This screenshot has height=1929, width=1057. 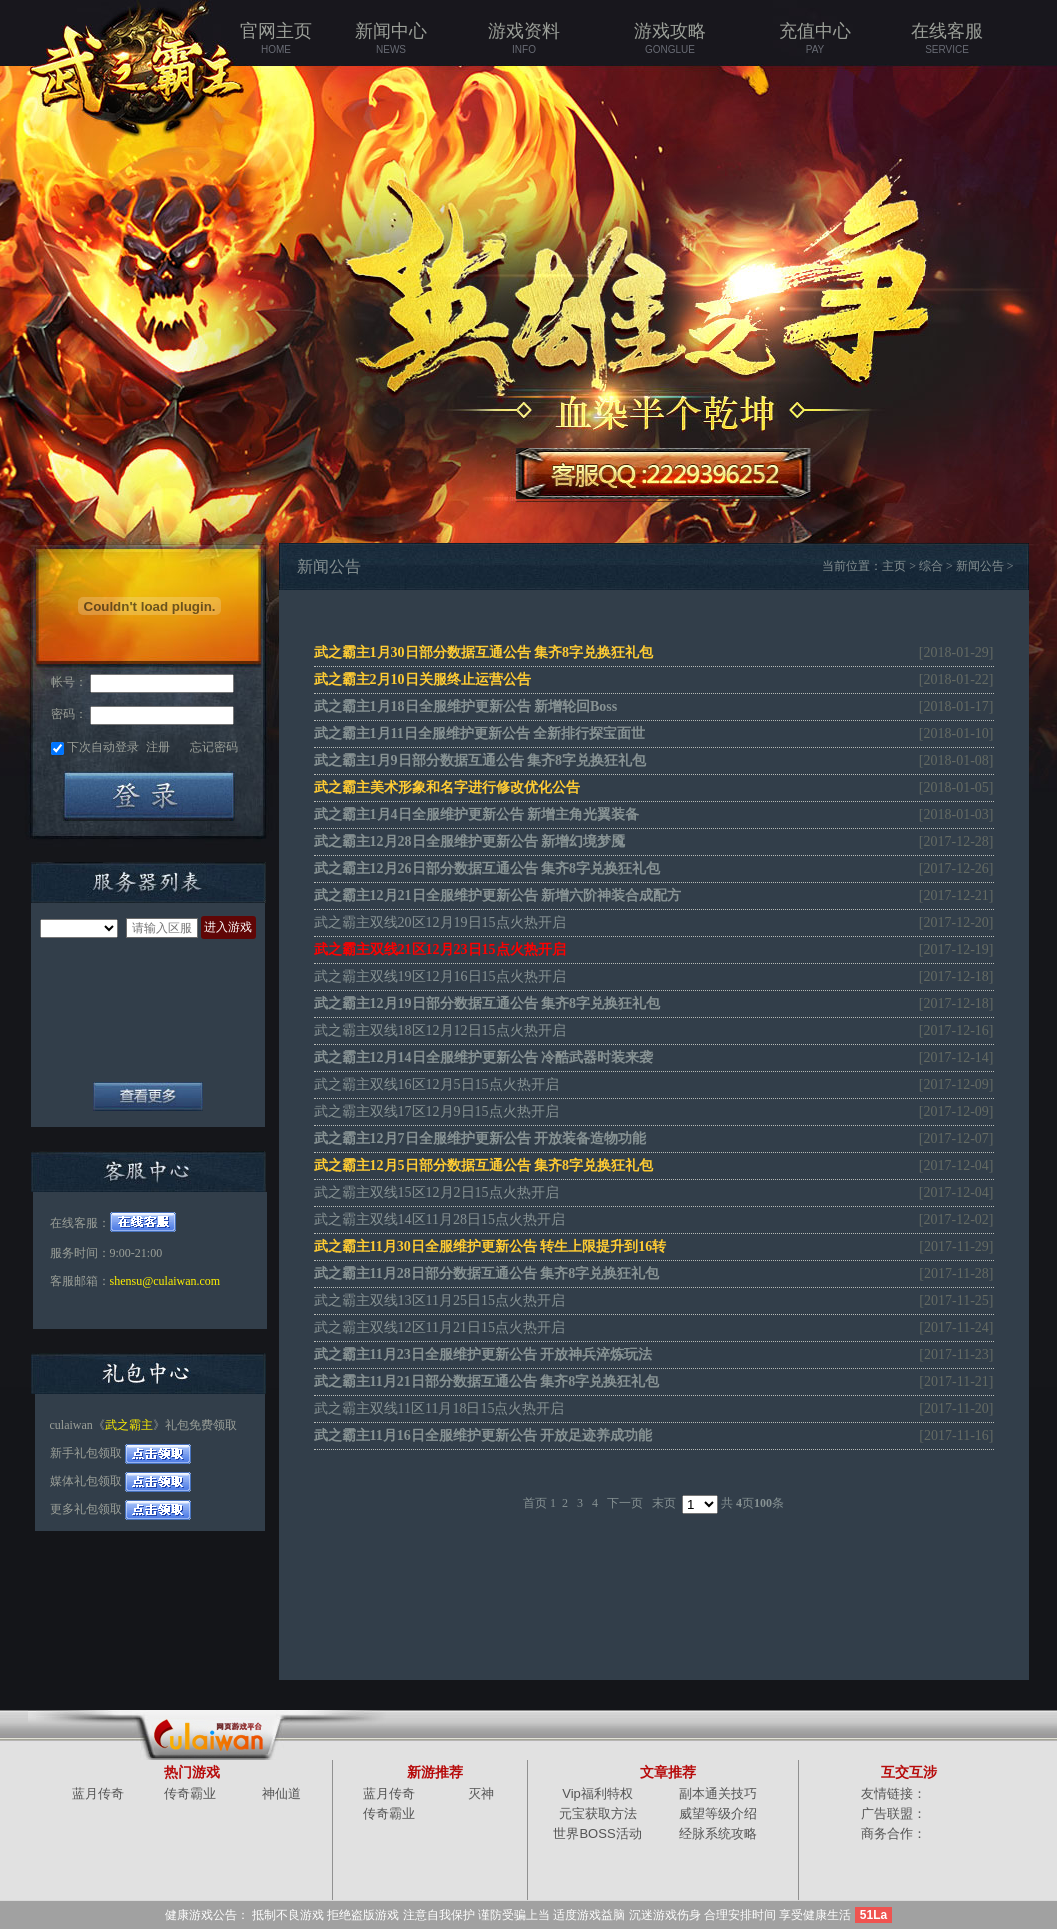 I want to click on 注册, so click(x=158, y=747).